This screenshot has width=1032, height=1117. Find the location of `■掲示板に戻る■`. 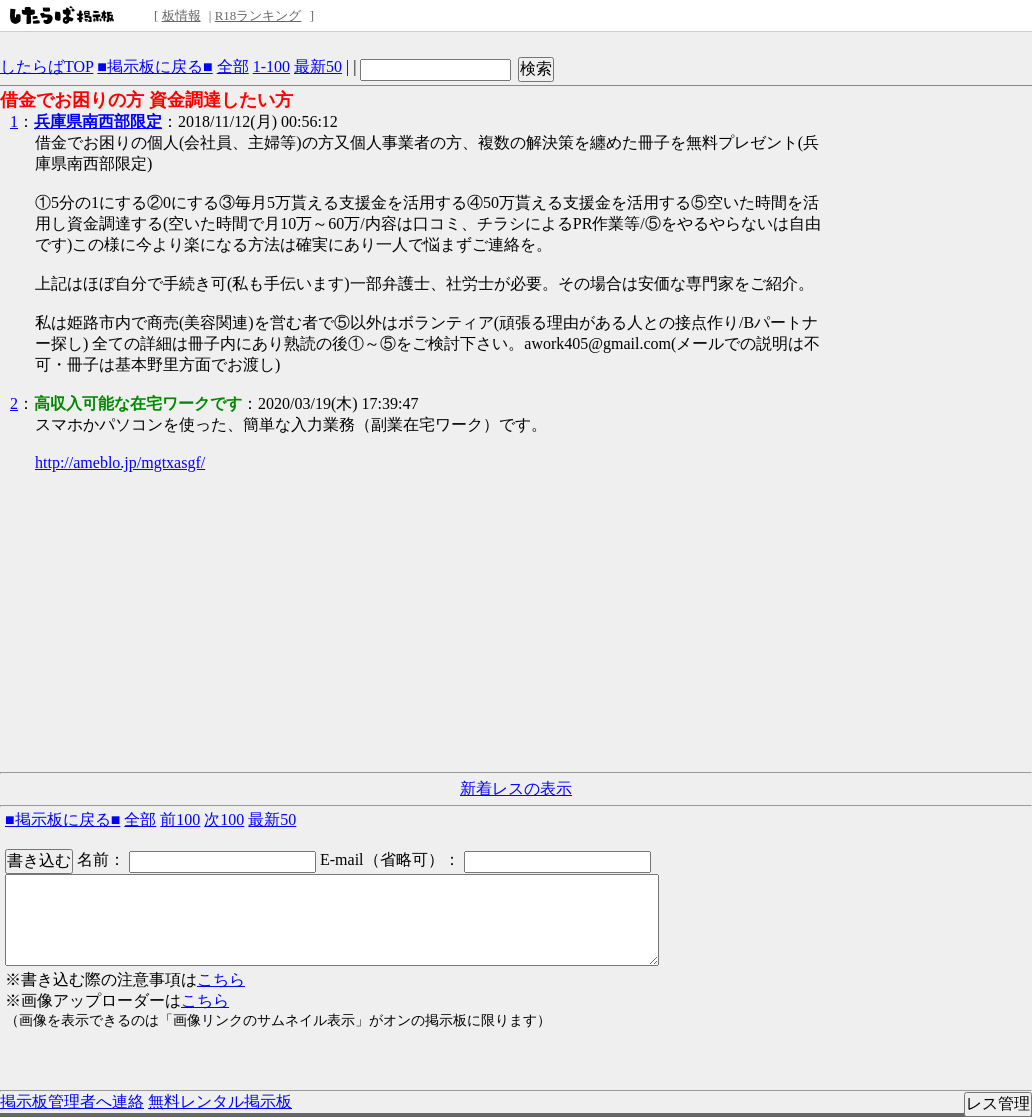

■掲示板に戻る■ is located at coordinates (154, 66).